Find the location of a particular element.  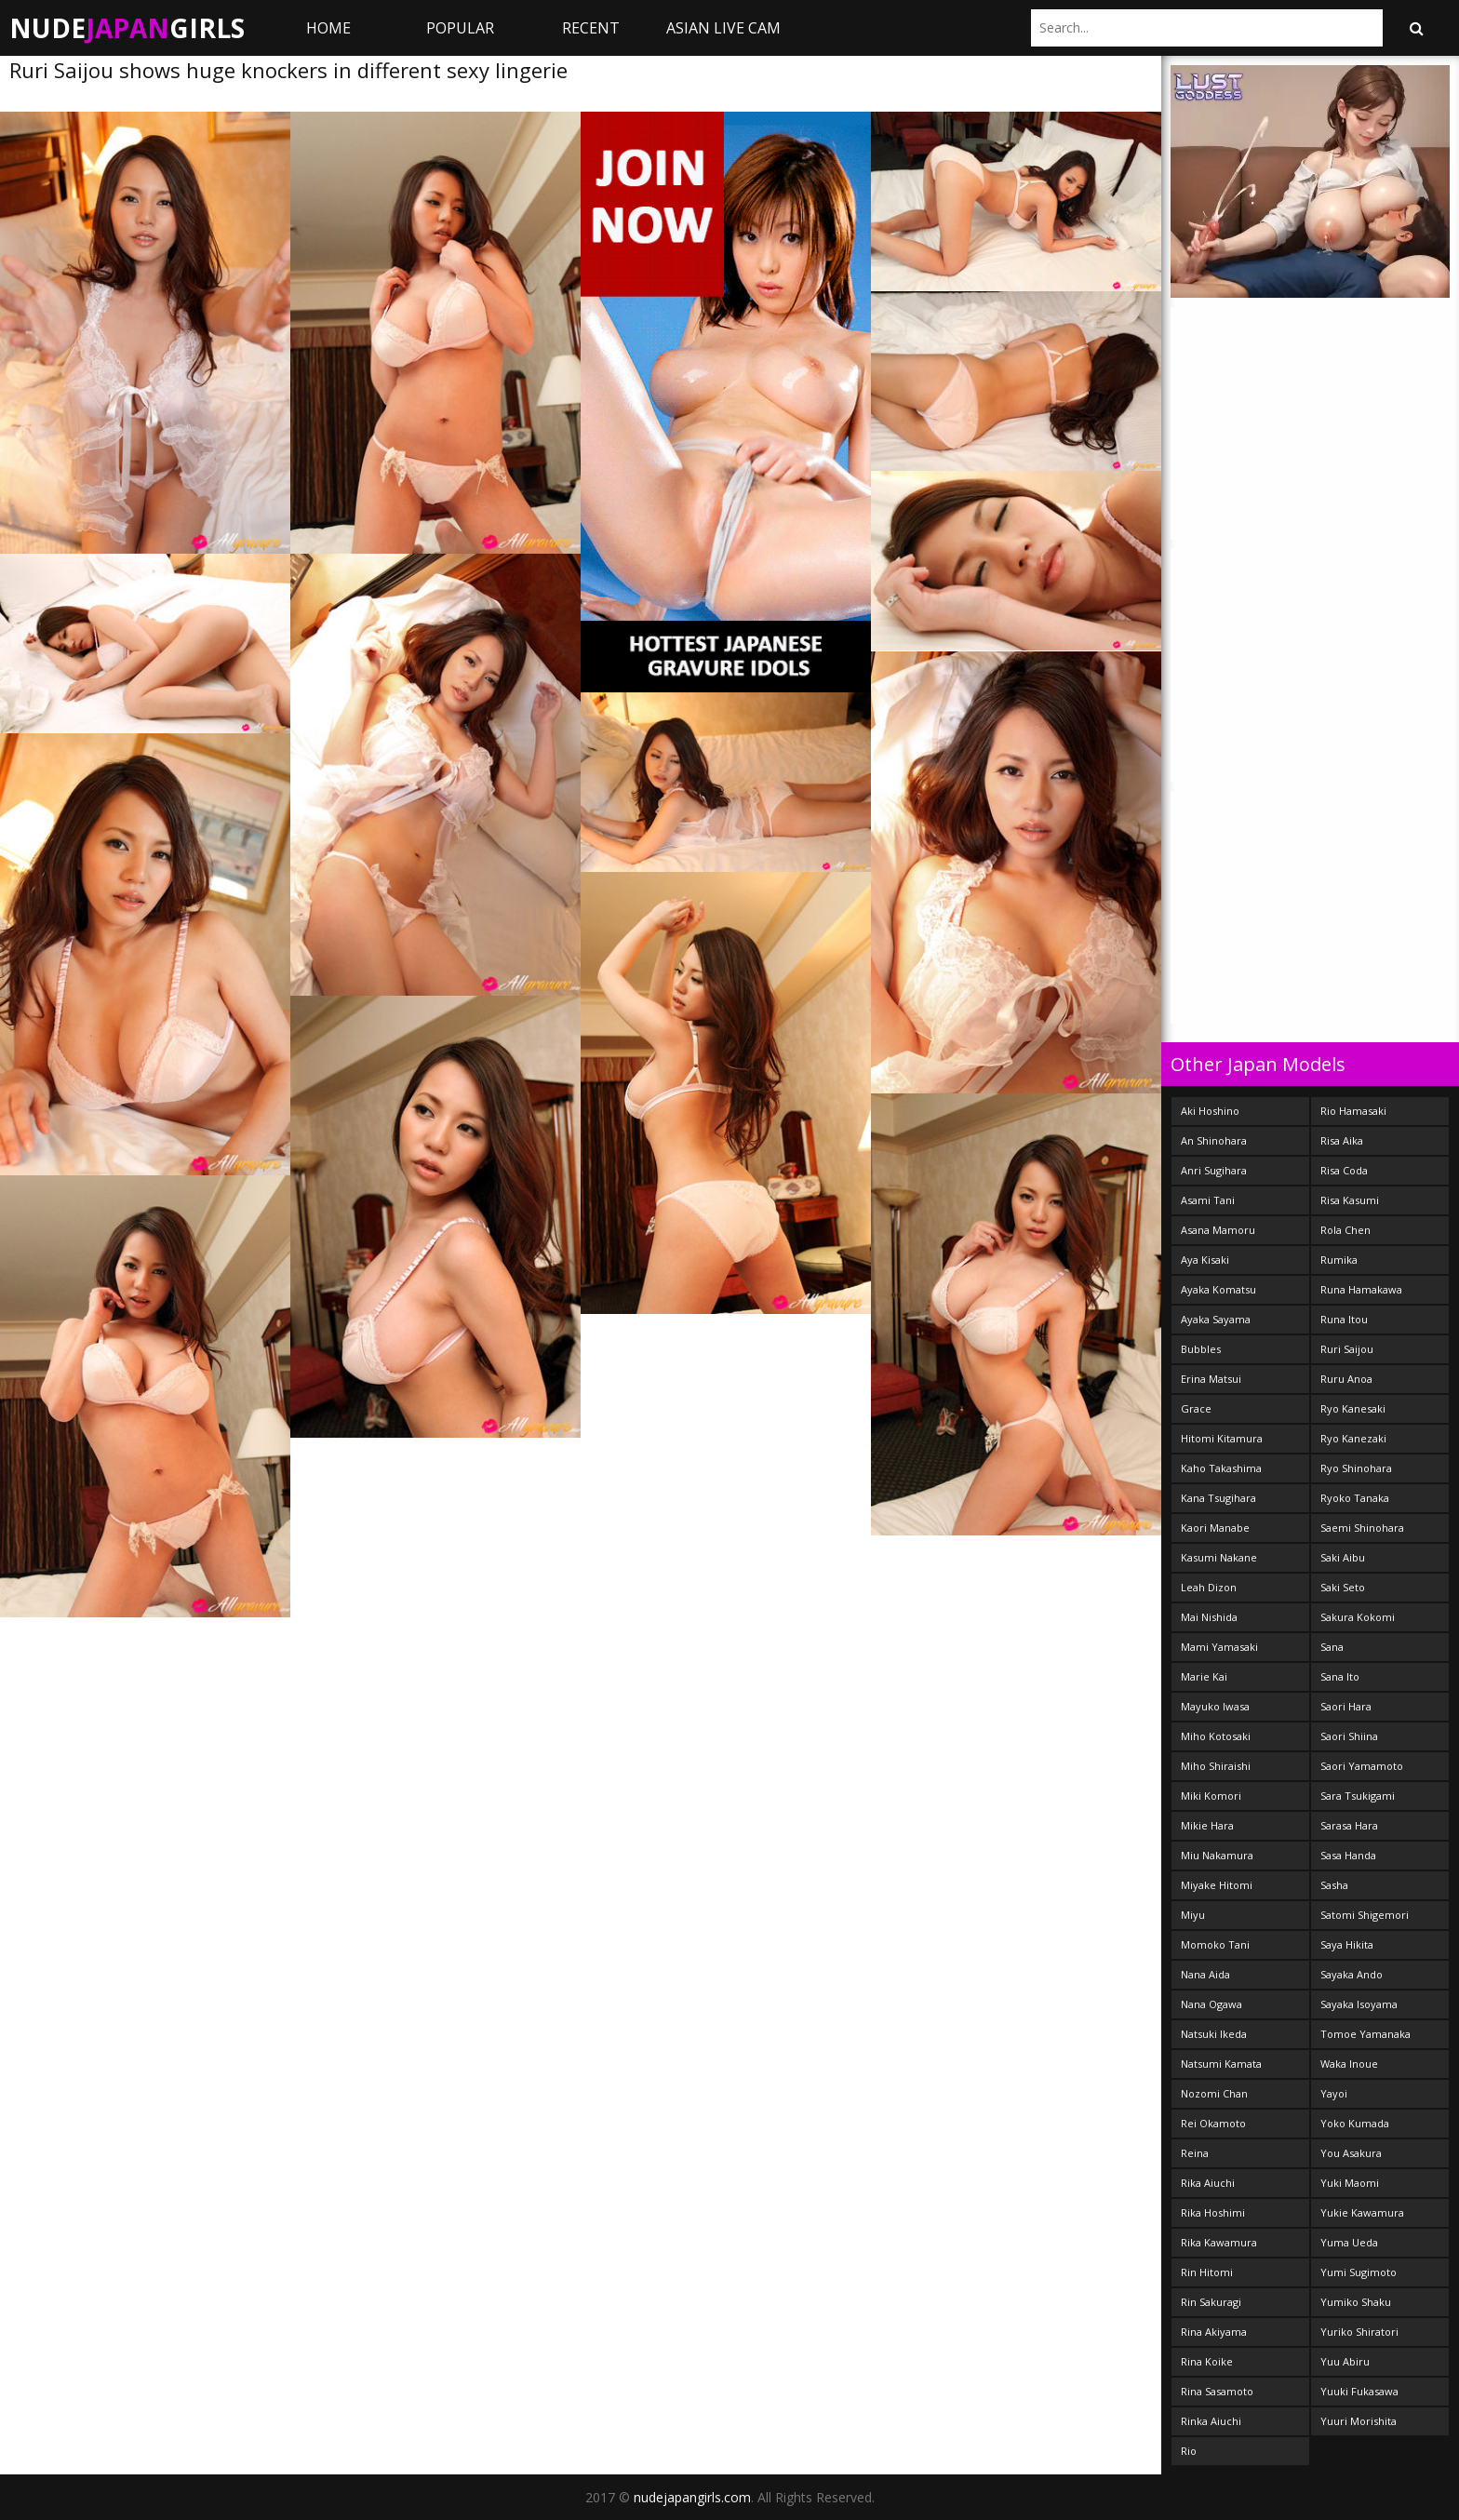

Rumika is located at coordinates (1339, 1260).